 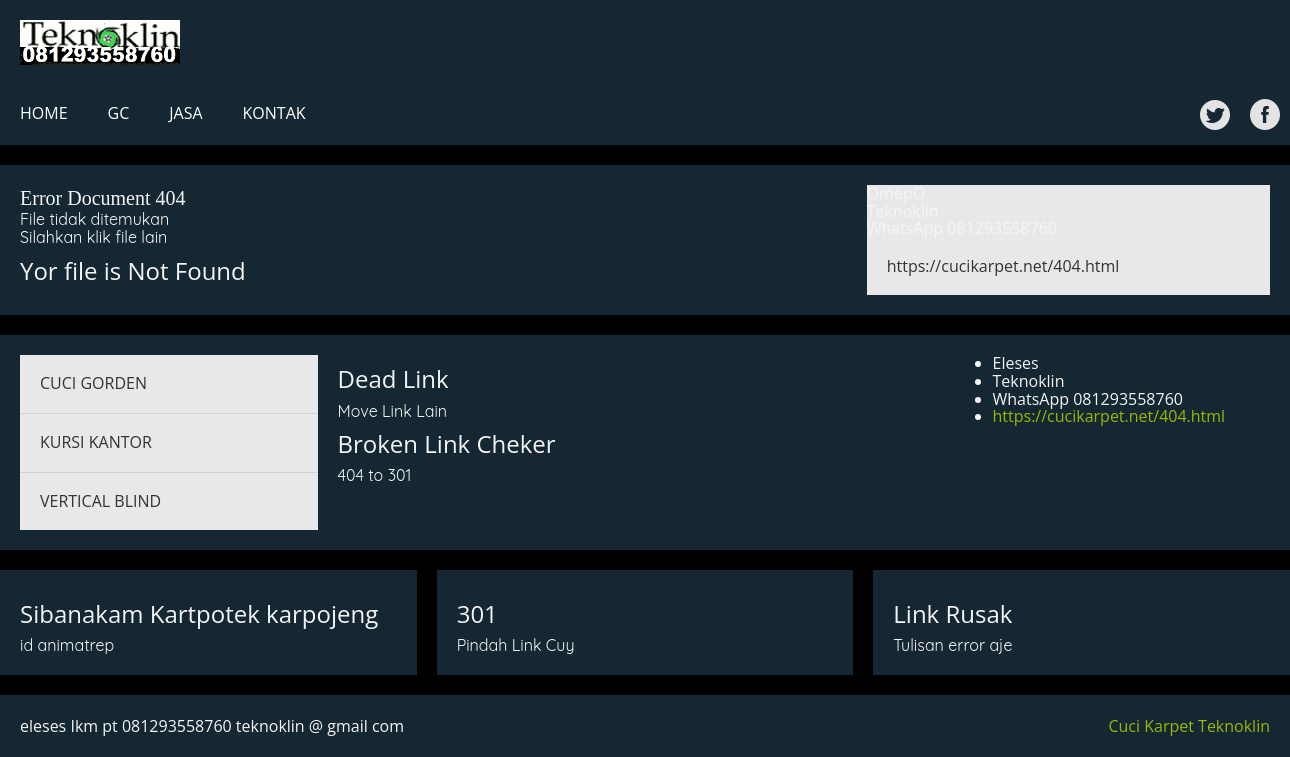 What do you see at coordinates (1189, 726) in the screenshot?
I see `Cuci Karpet Teknoklin` at bounding box center [1189, 726].